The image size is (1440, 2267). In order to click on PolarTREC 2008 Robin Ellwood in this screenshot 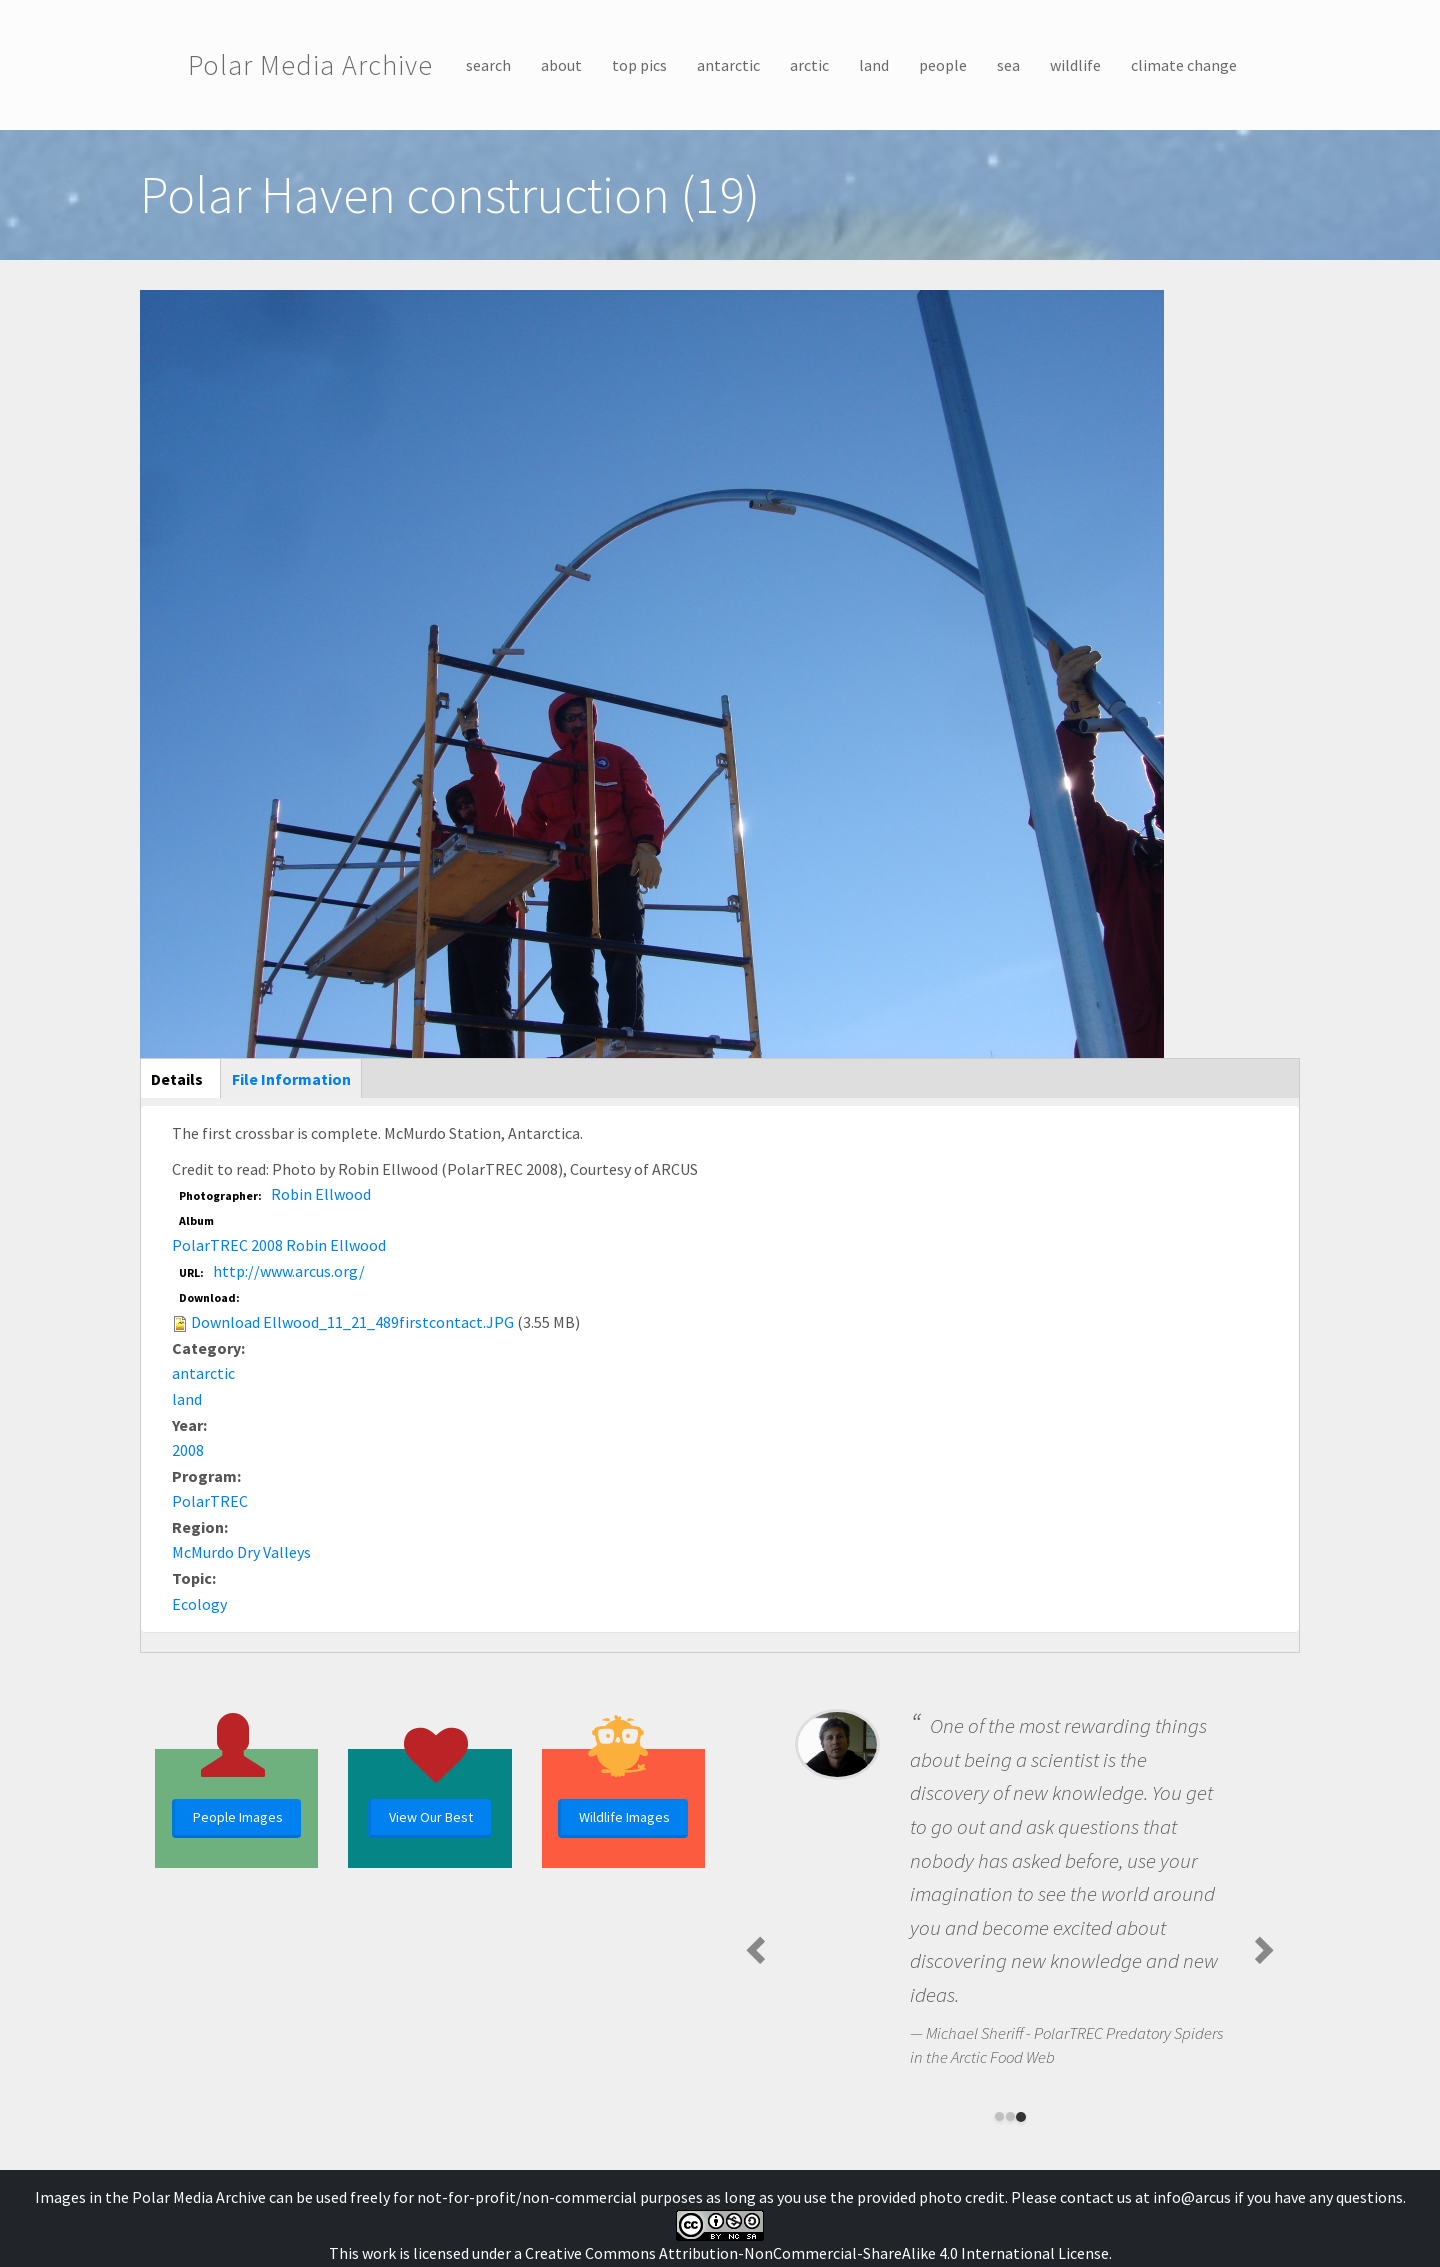, I will do `click(279, 1245)`.